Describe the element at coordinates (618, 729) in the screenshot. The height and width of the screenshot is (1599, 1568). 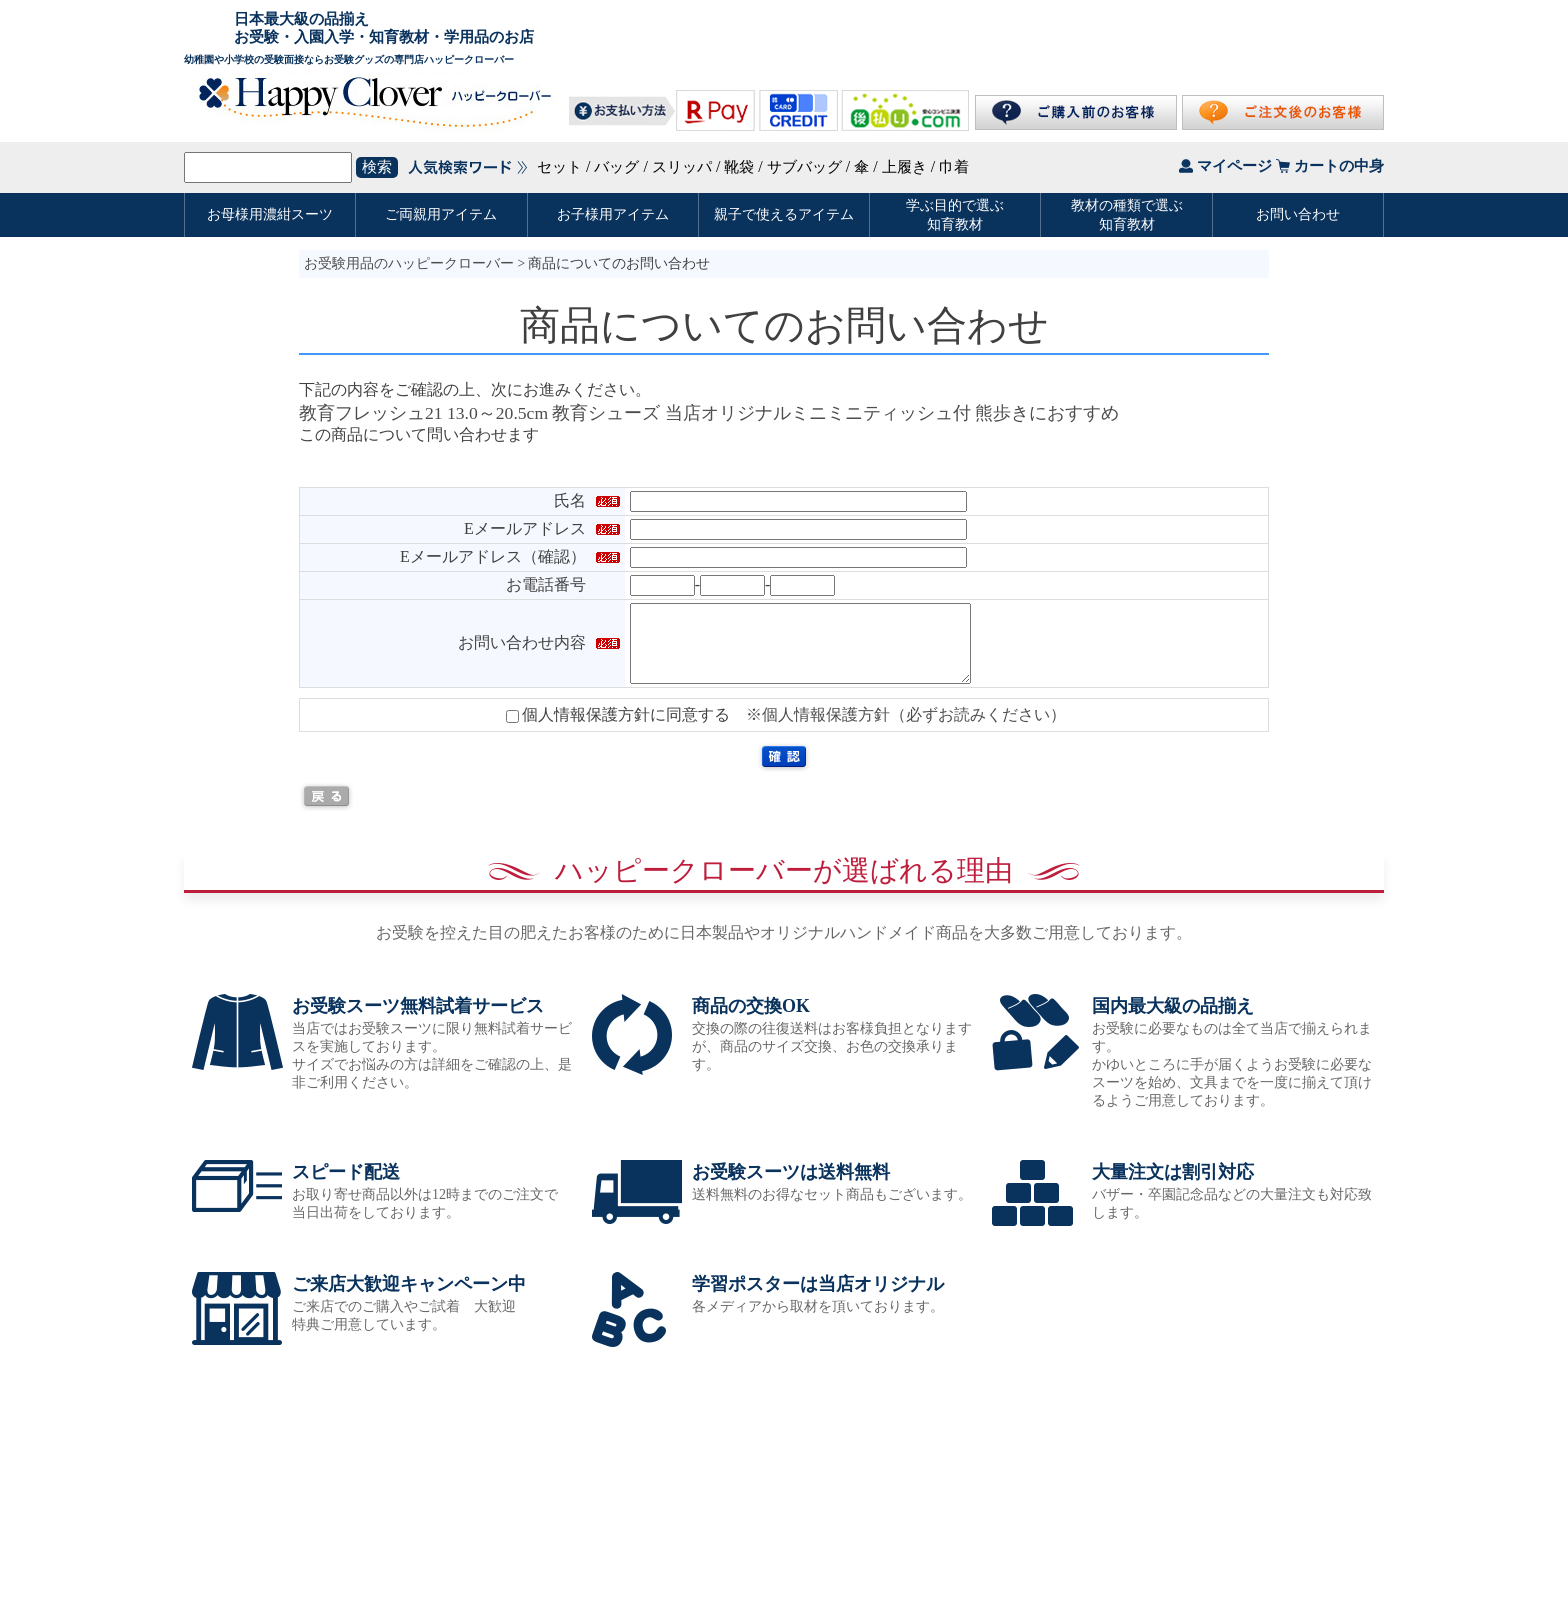
I see `個人情報保護方針に同意する` at that location.